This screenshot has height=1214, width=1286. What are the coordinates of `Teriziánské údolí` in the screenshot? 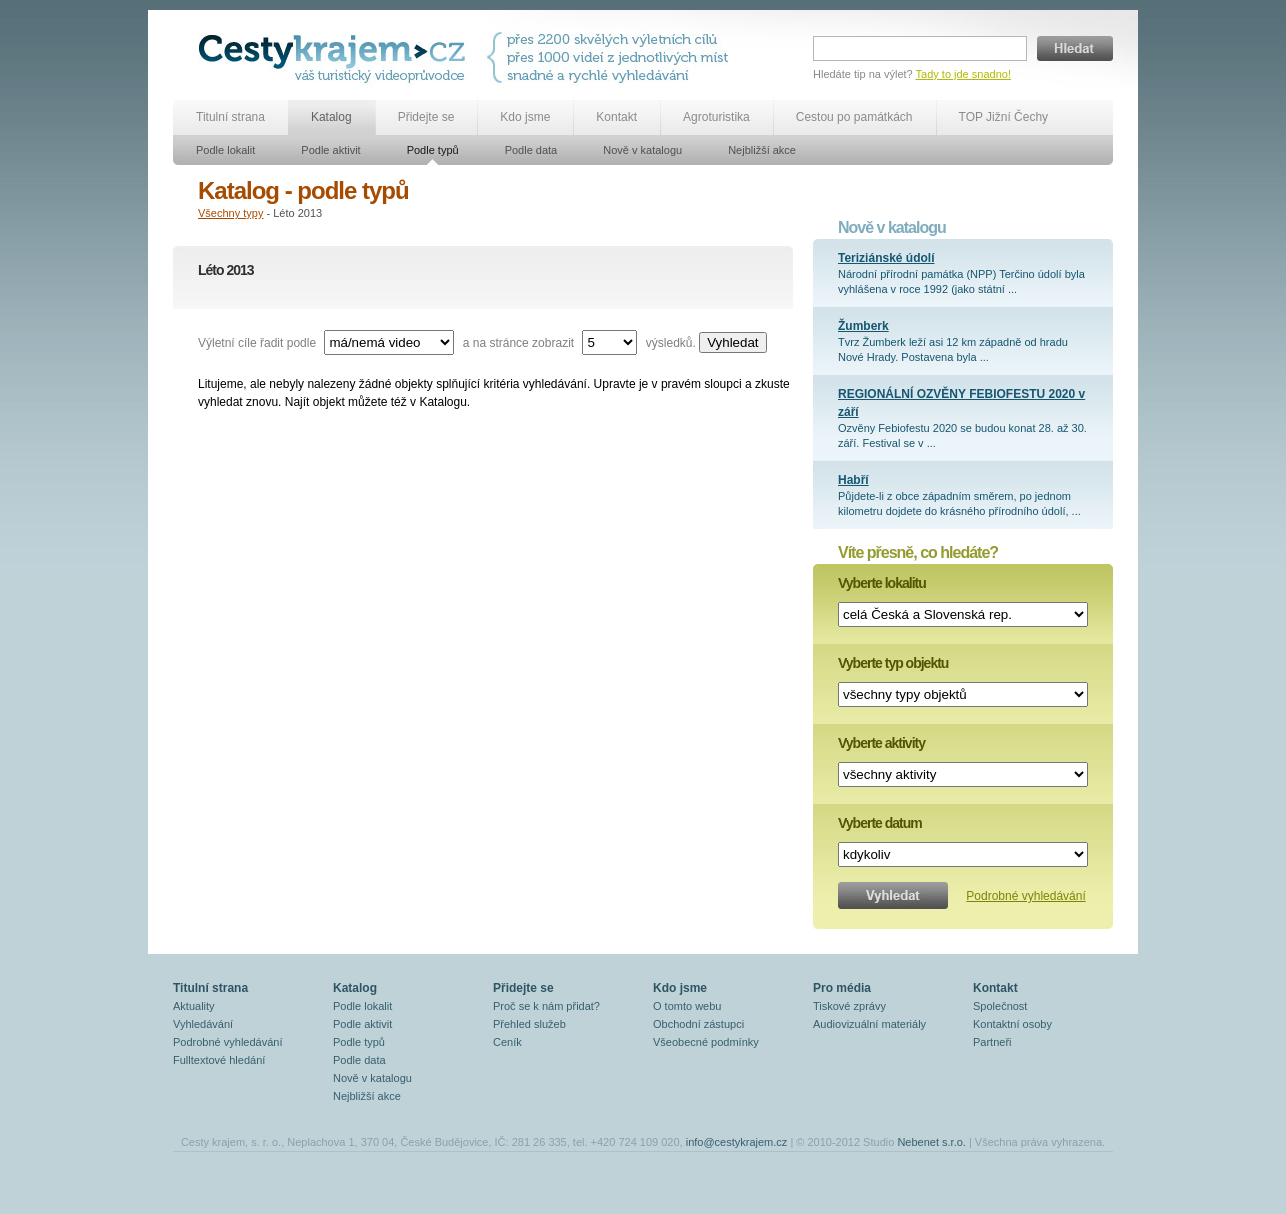 It's located at (886, 258).